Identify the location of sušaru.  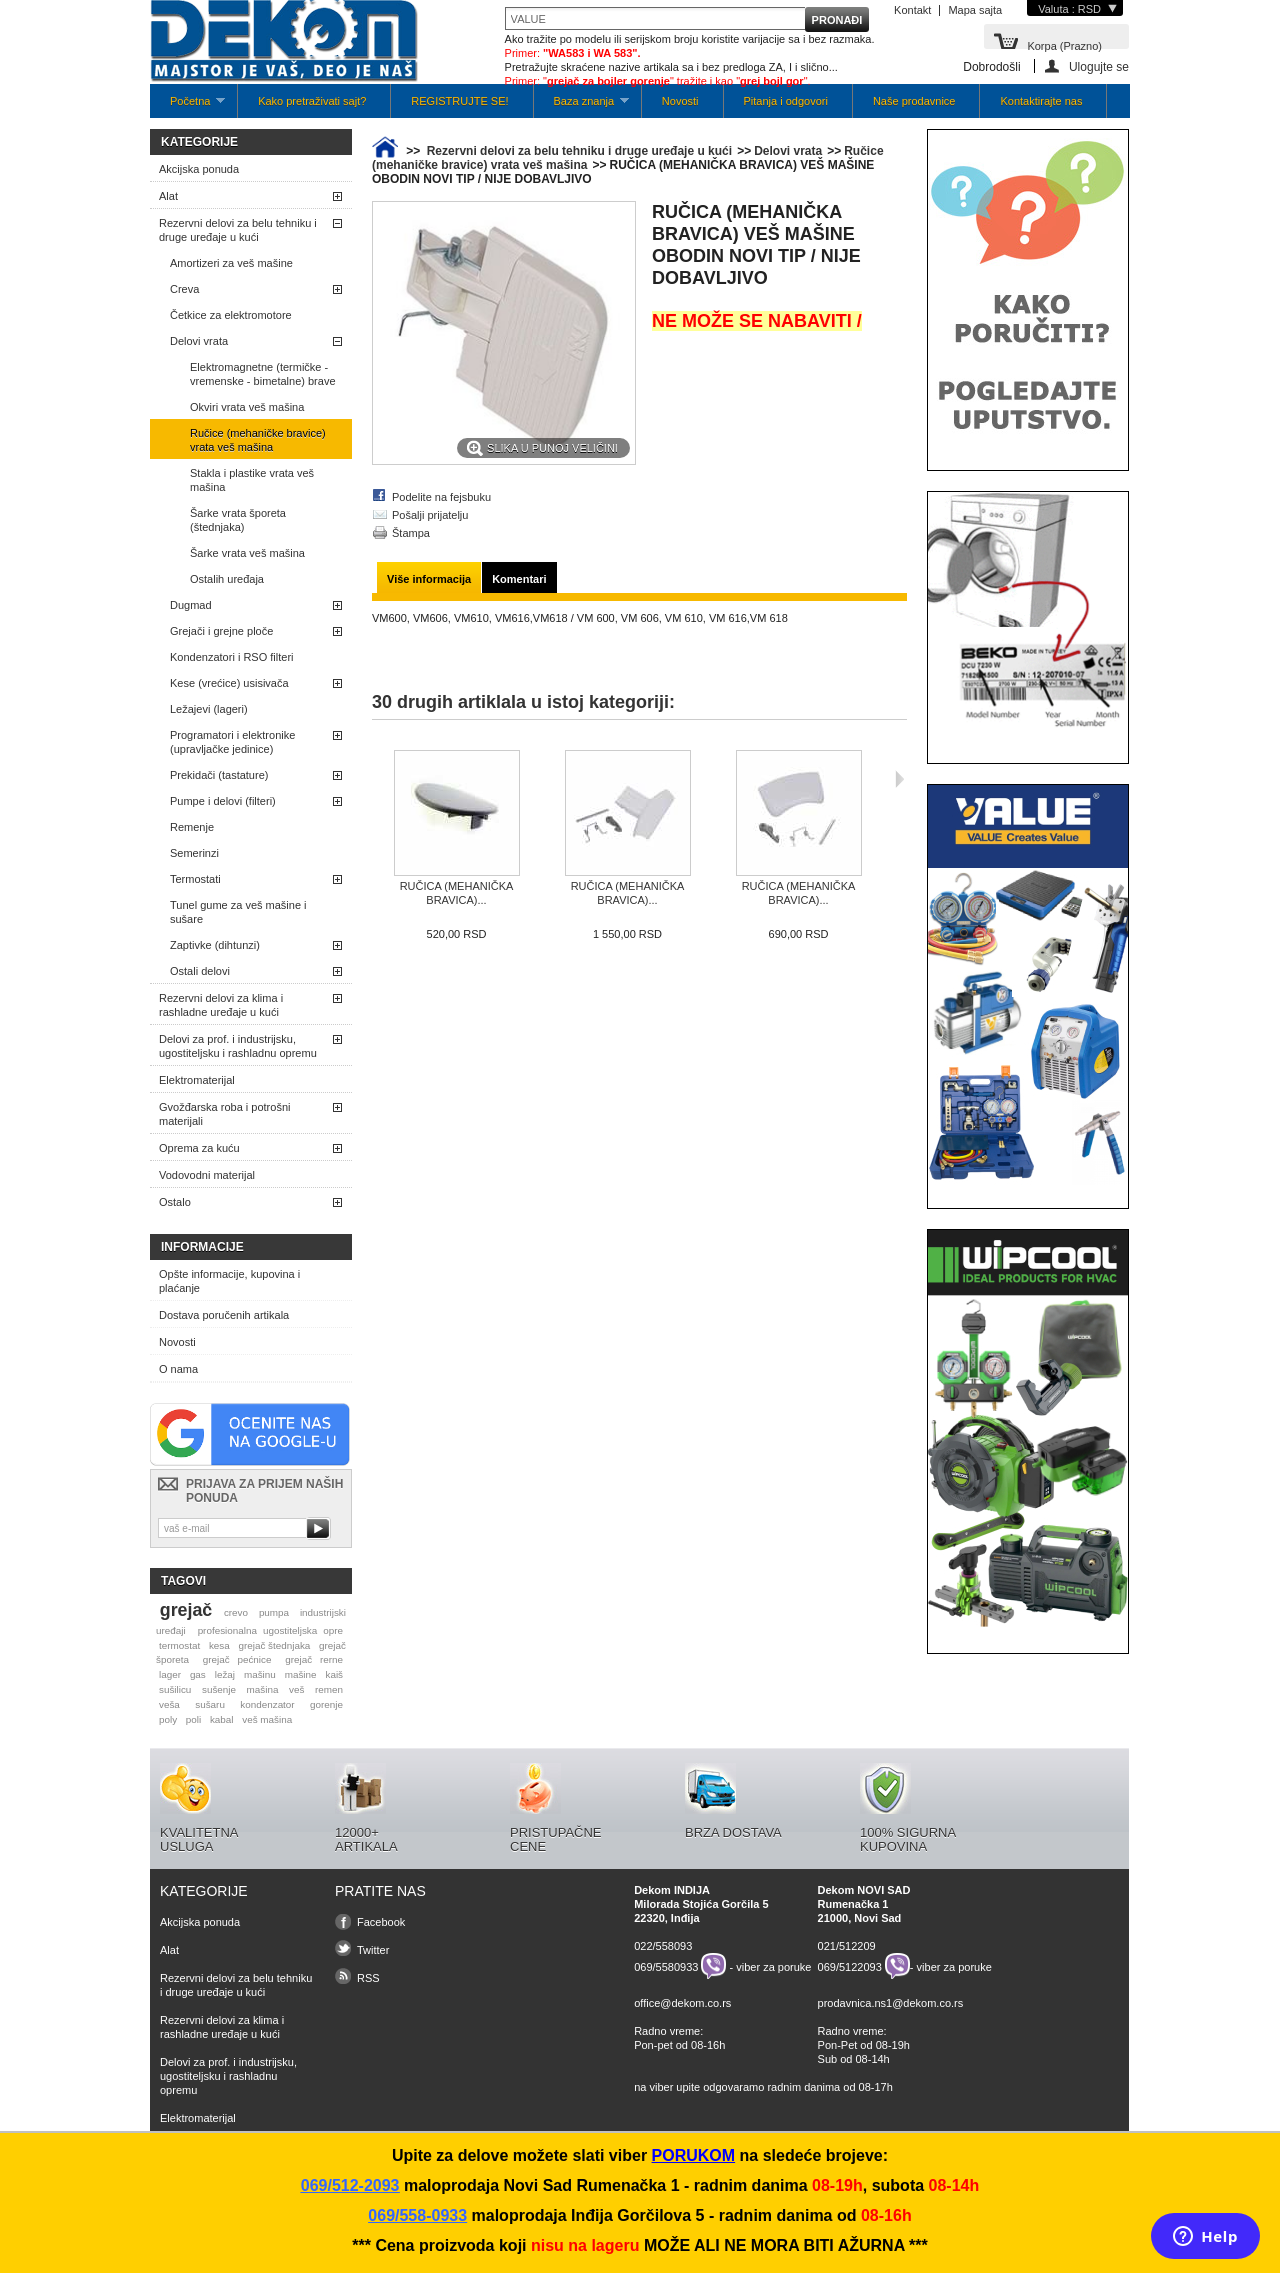
(210, 1704).